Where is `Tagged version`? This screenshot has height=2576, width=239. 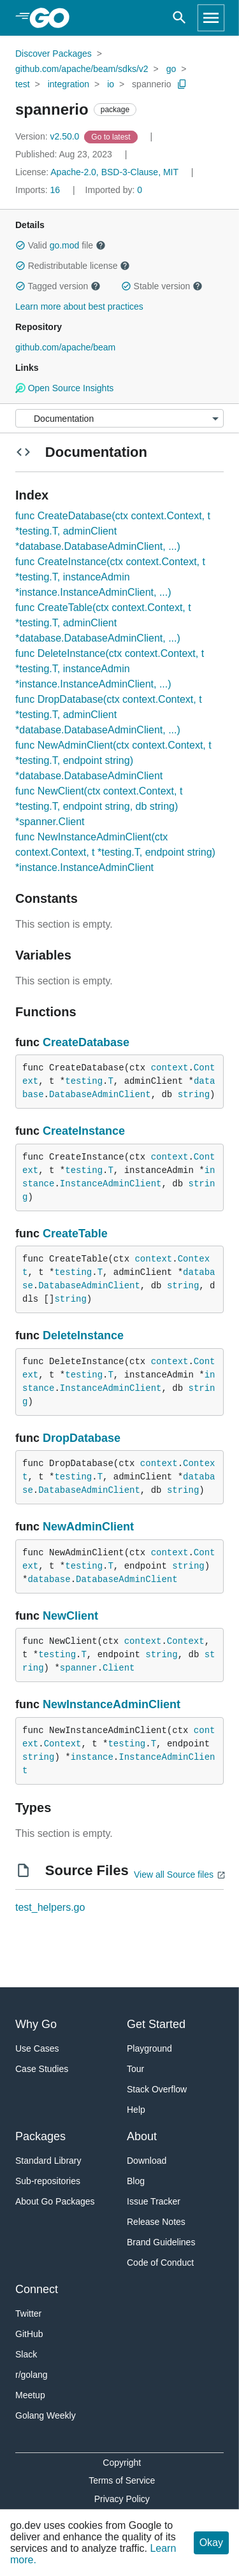
Tagged version is located at coordinates (58, 286).